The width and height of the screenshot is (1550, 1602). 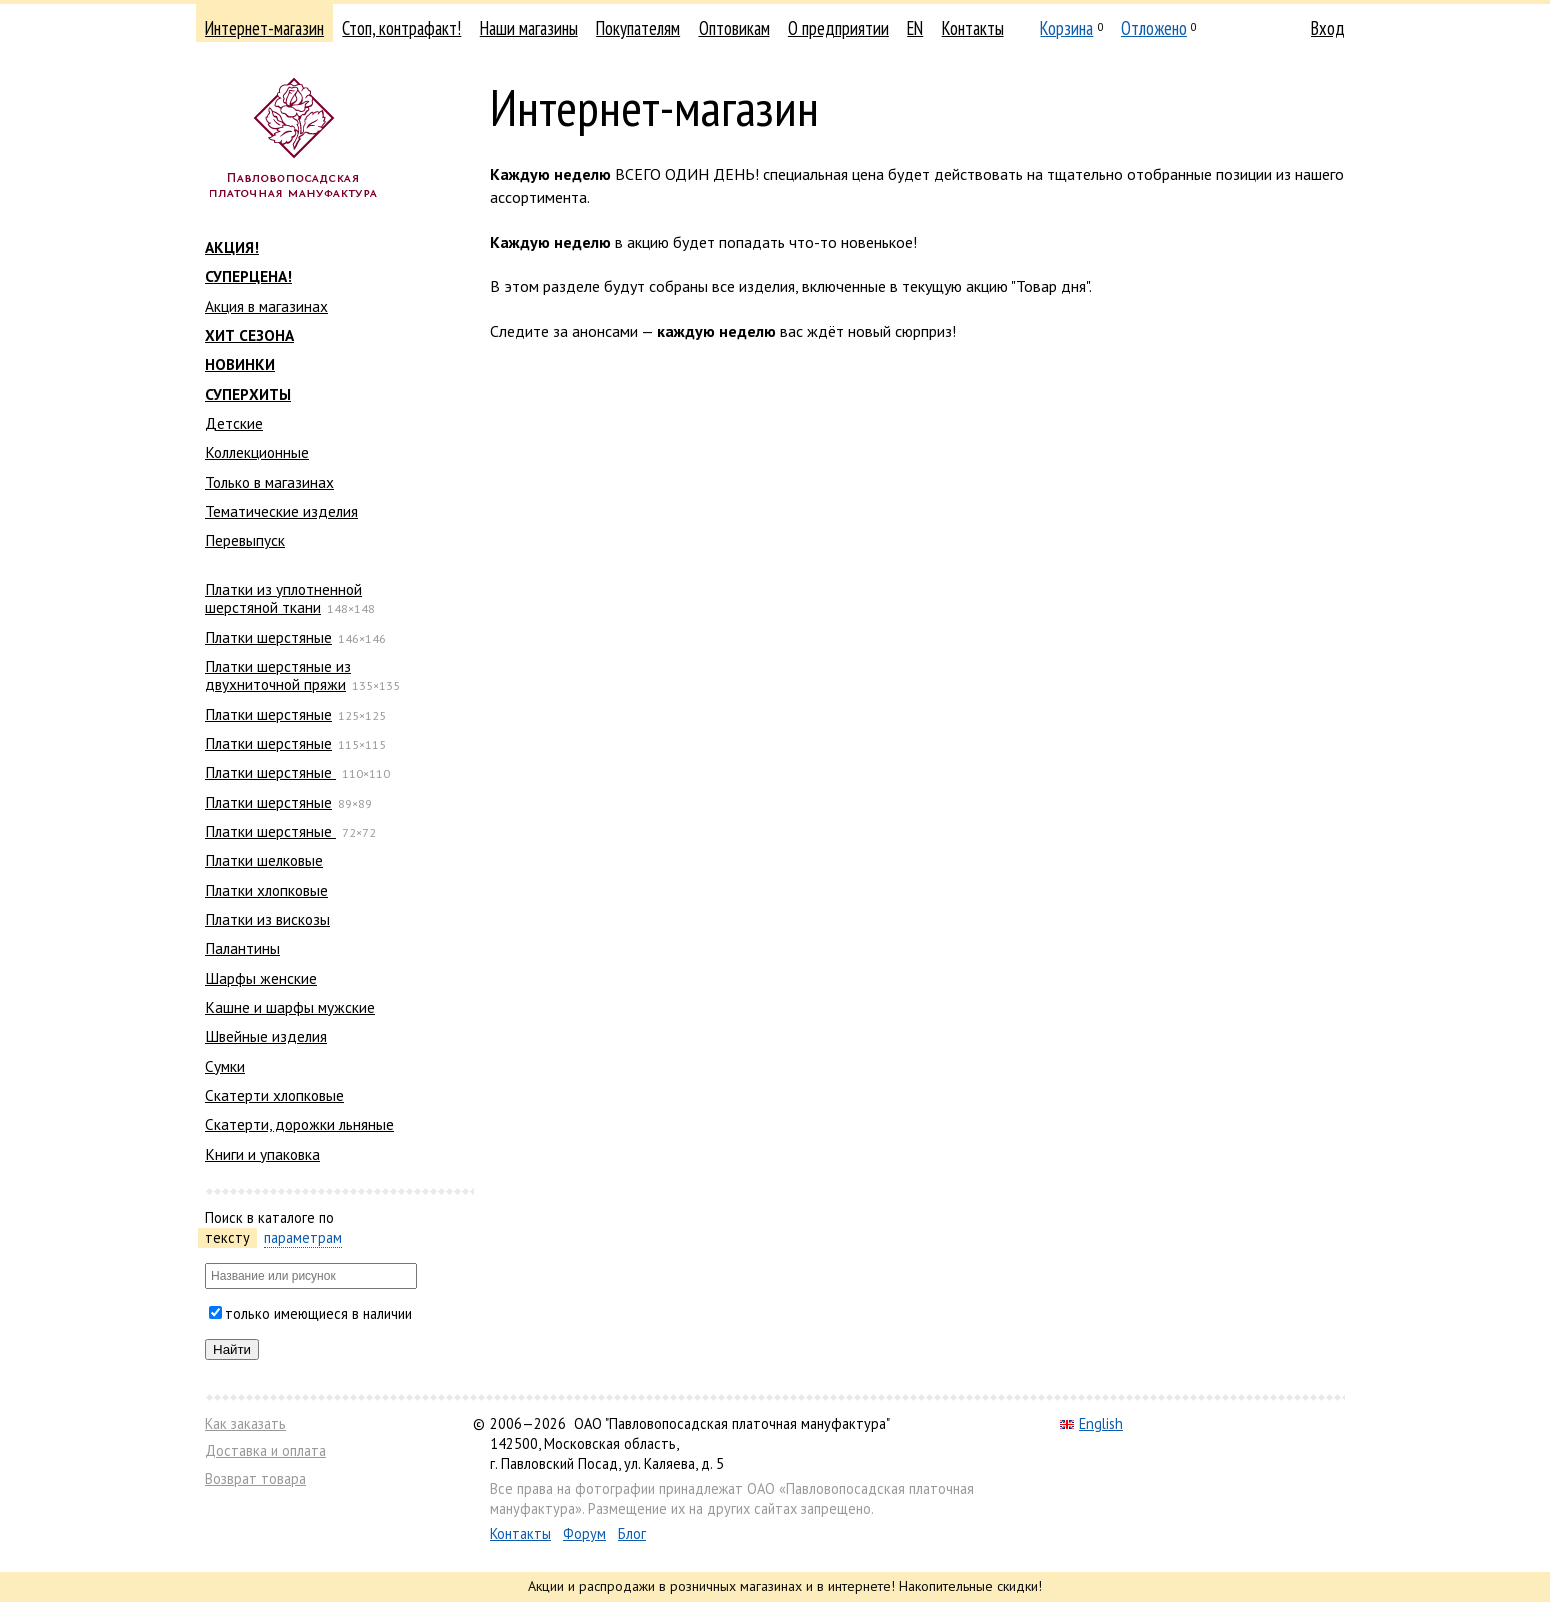 I want to click on АКЦИЯ!, so click(x=232, y=247).